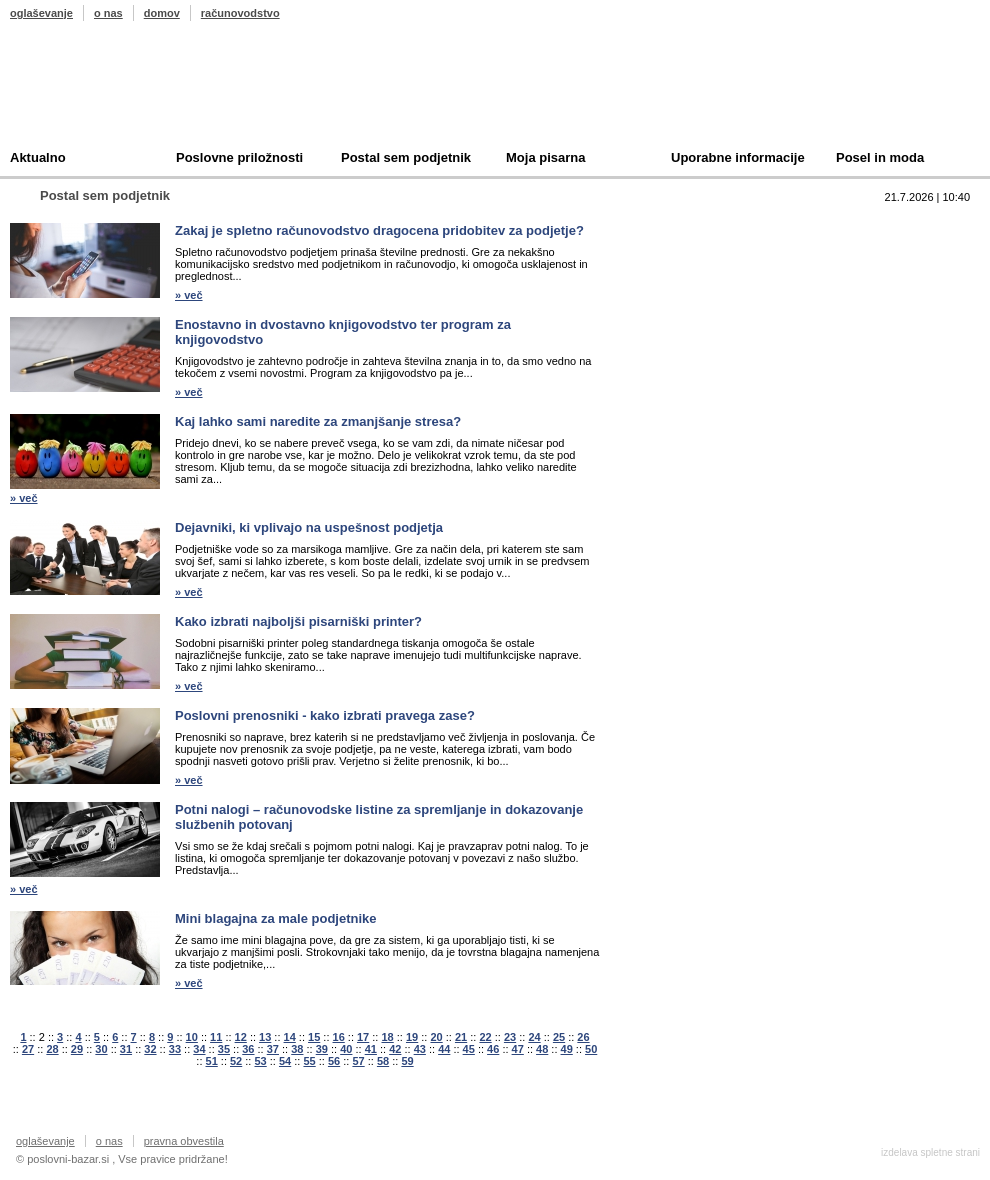 The image size is (990, 1180). What do you see at coordinates (309, 1061) in the screenshot?
I see `55` at bounding box center [309, 1061].